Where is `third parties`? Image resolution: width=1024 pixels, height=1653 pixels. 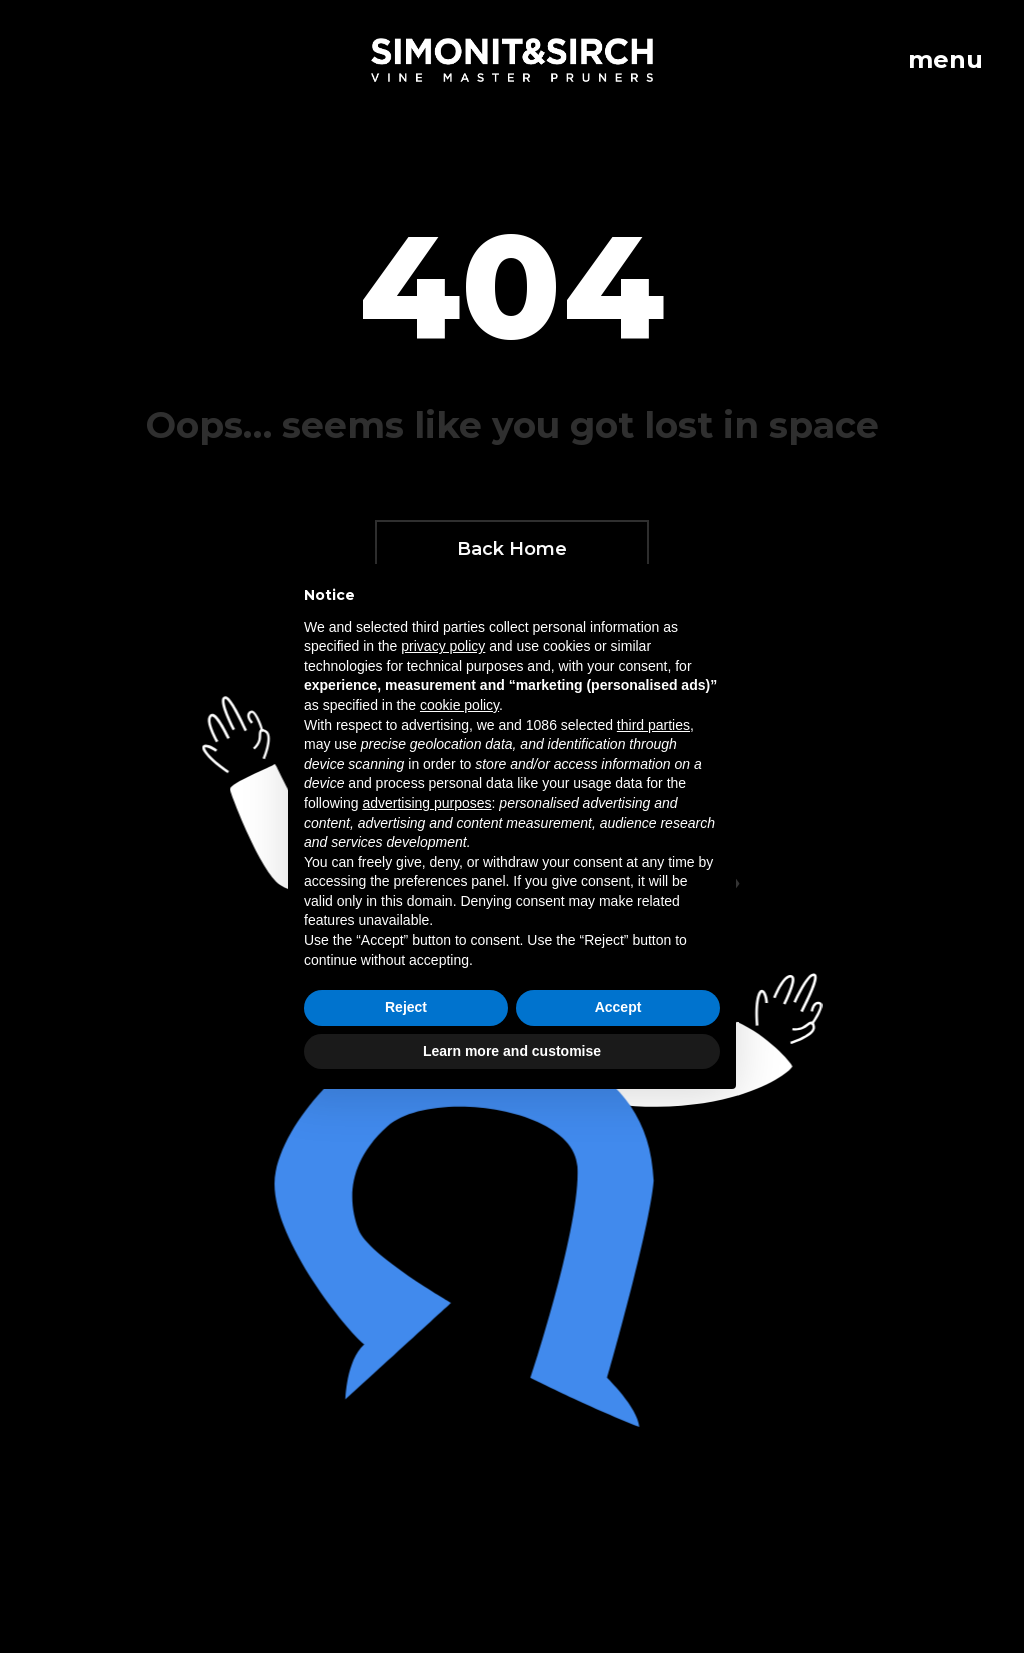
third parties is located at coordinates (653, 725).